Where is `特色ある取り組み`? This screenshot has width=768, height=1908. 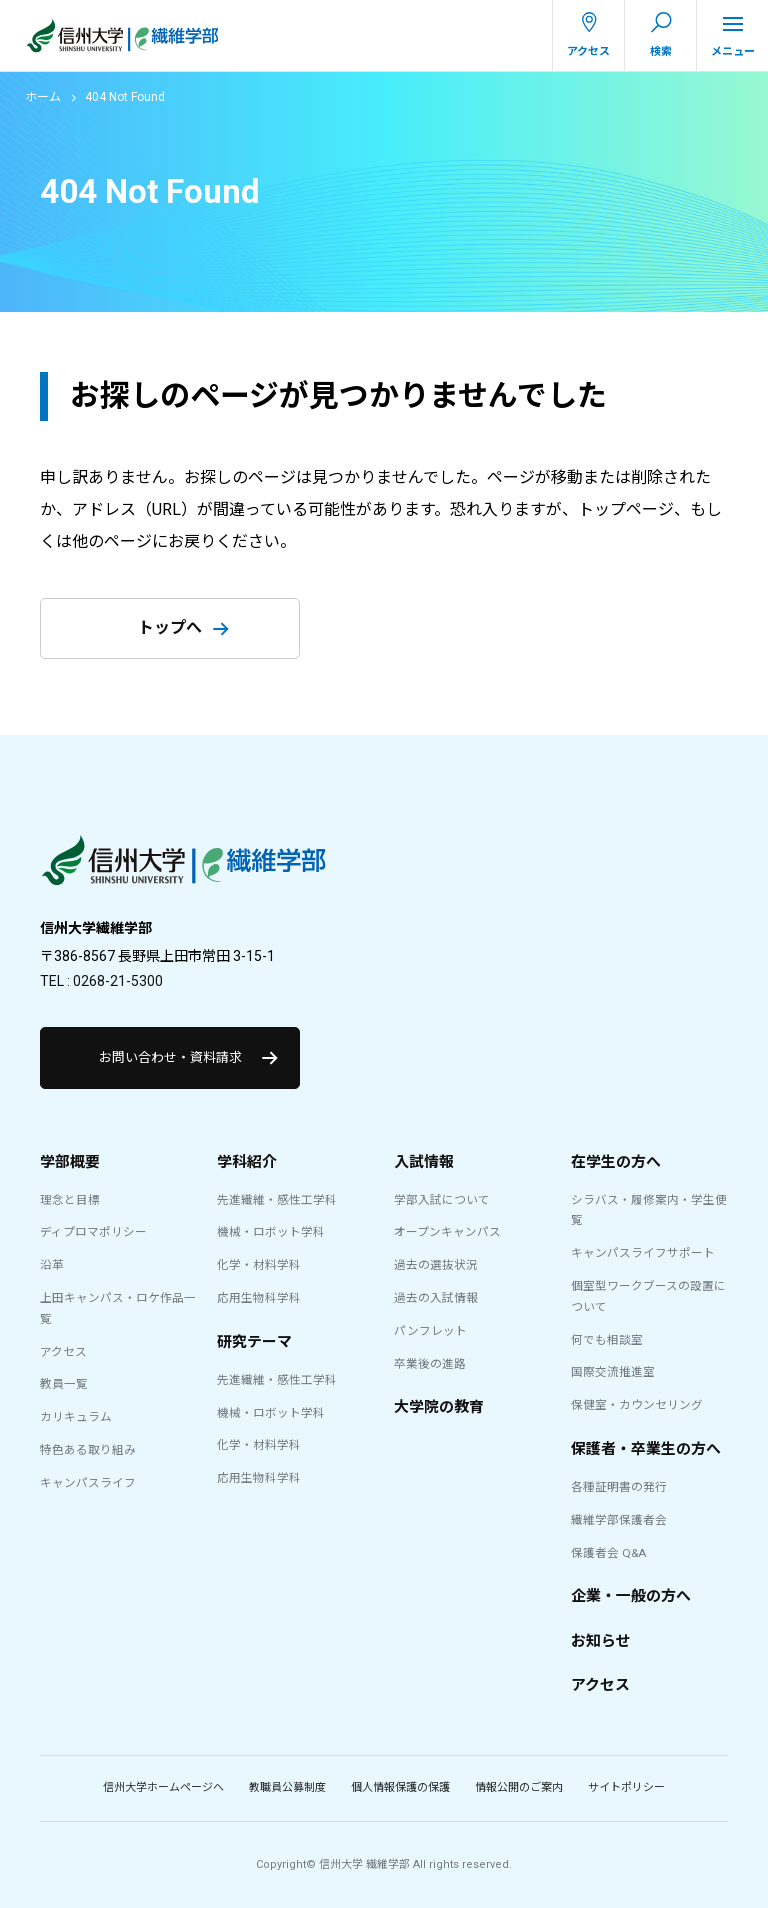
特色ある取り組み is located at coordinates (88, 1450).